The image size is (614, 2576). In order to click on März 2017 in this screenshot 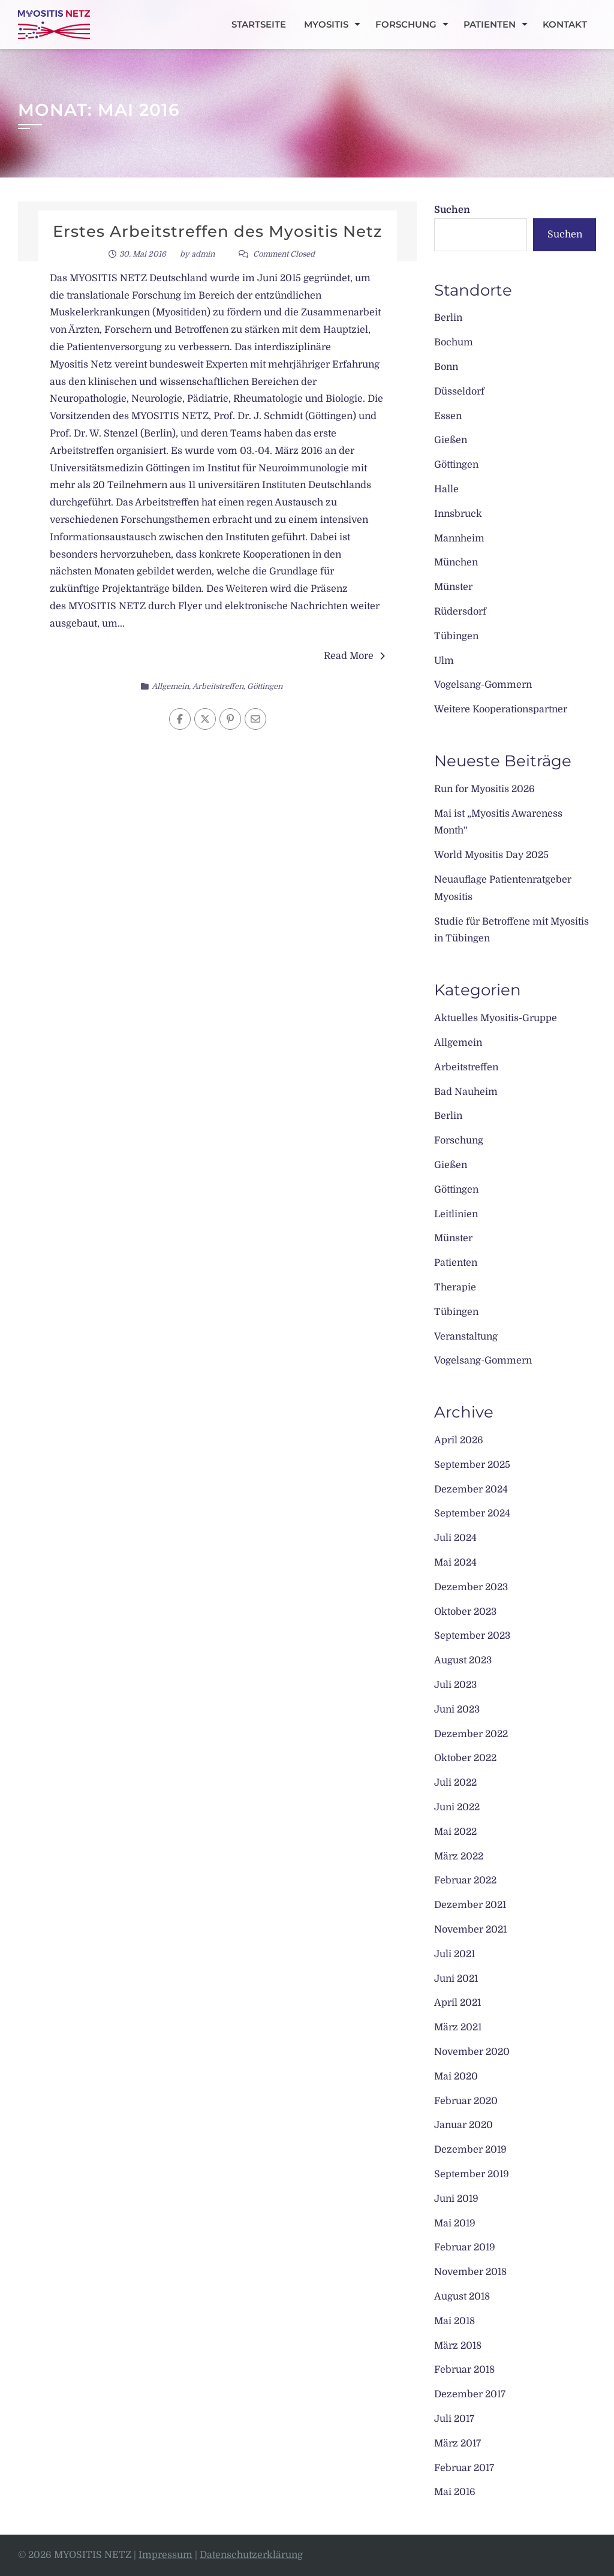, I will do `click(457, 2443)`.